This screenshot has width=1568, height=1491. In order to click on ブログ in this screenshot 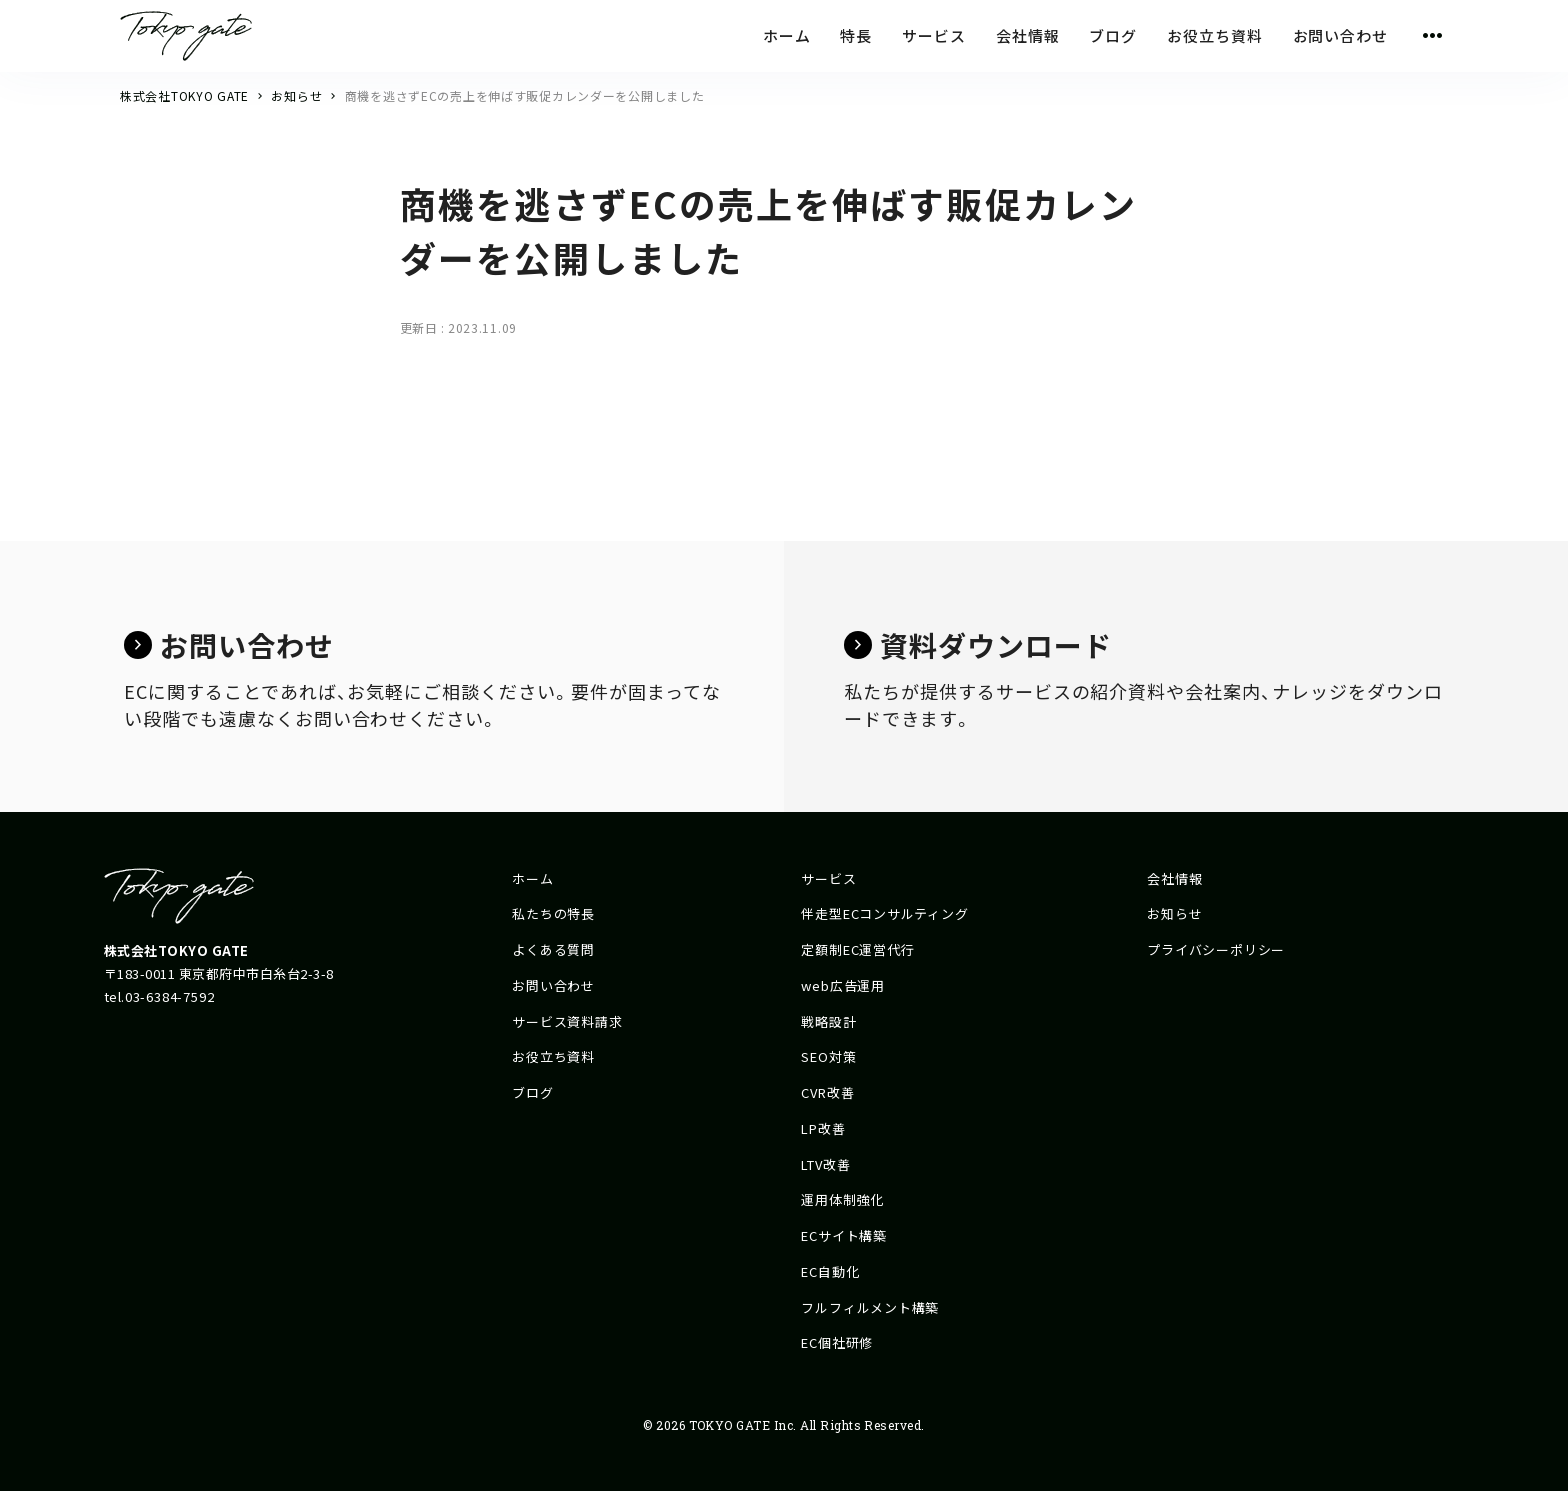, I will do `click(532, 1092)`.